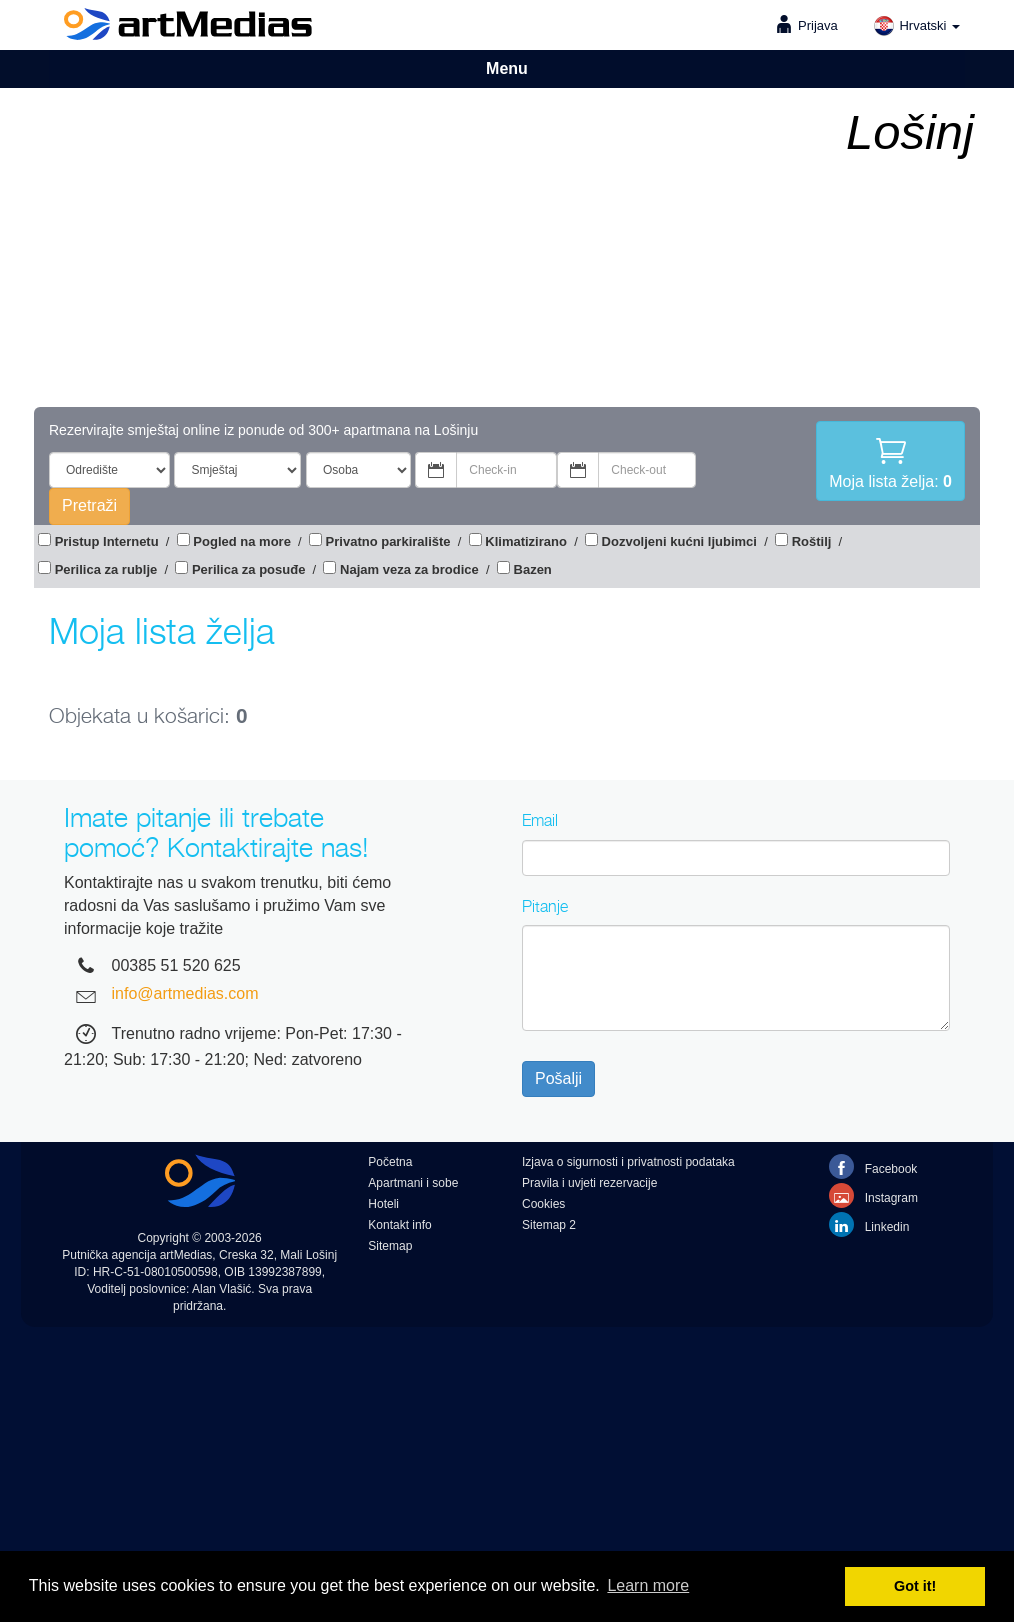  I want to click on Moja lista želja:, so click(890, 461).